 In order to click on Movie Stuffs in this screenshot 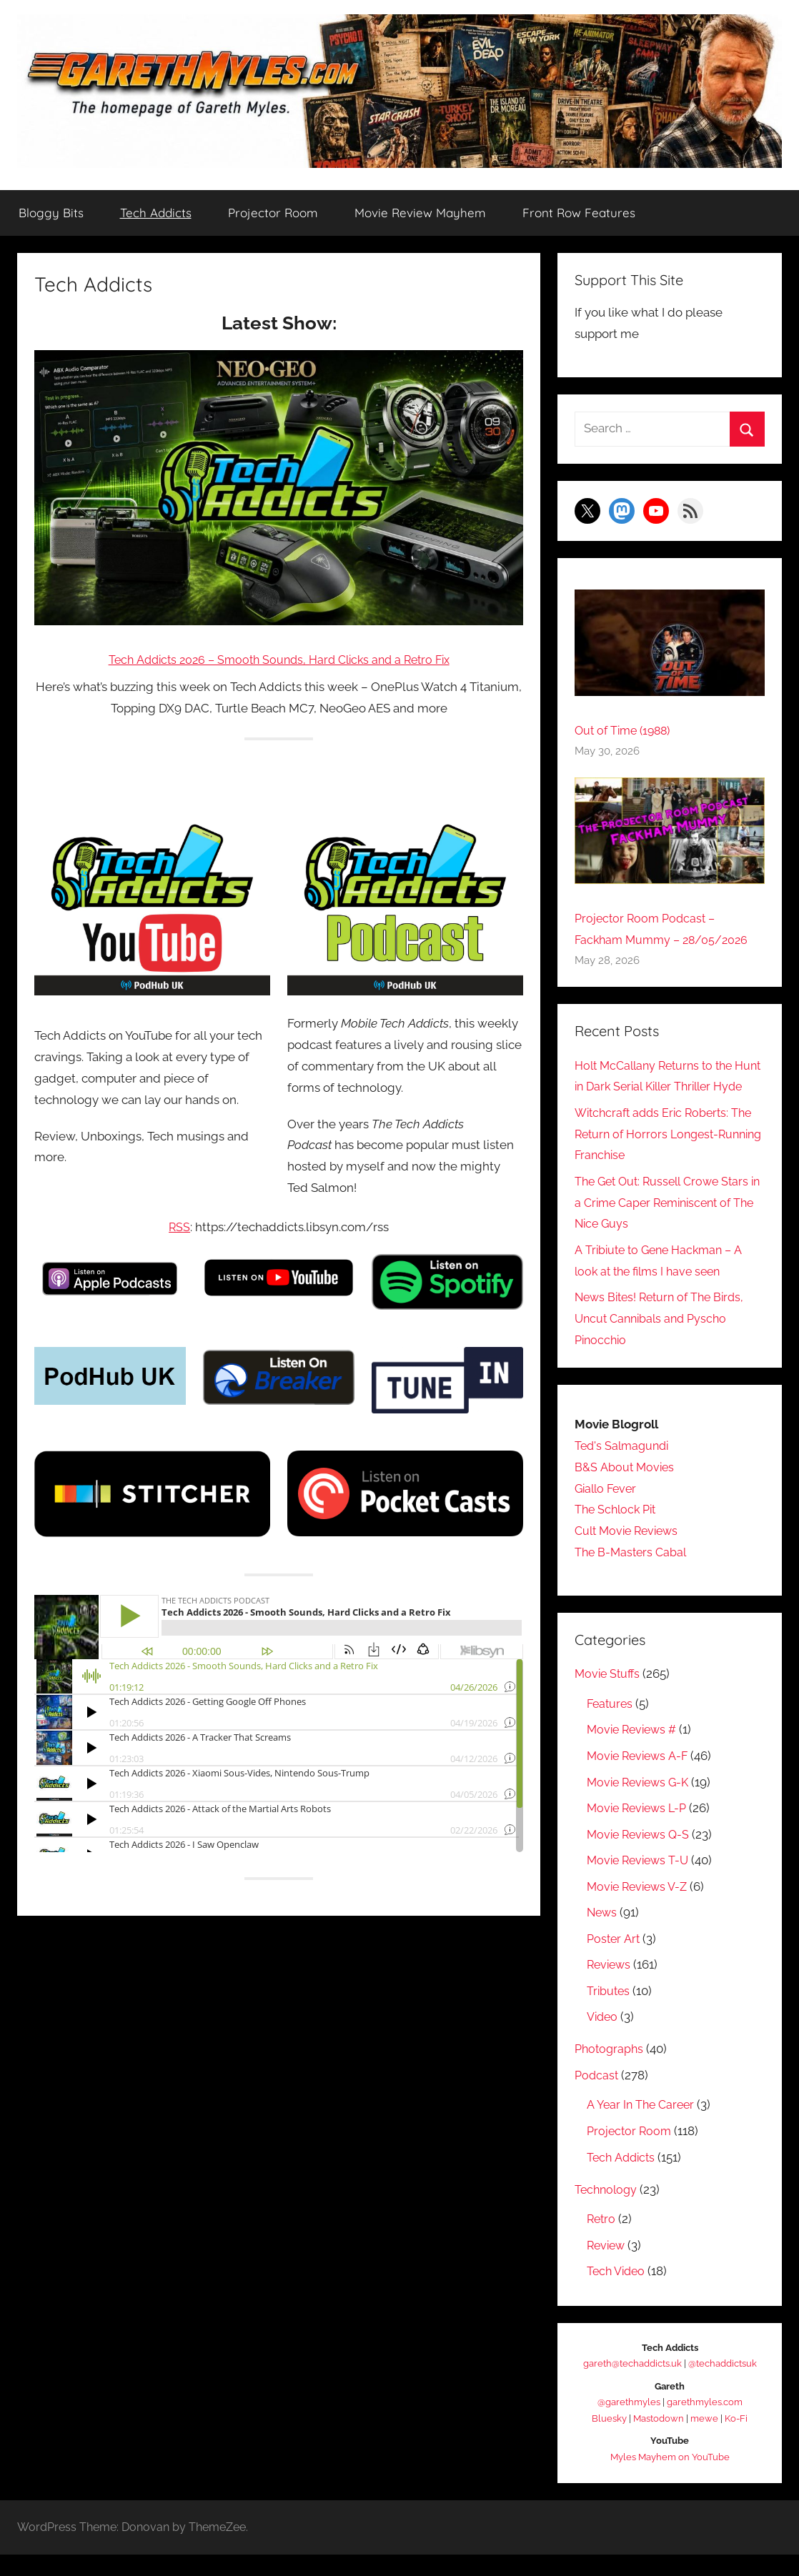, I will do `click(609, 1696)`.